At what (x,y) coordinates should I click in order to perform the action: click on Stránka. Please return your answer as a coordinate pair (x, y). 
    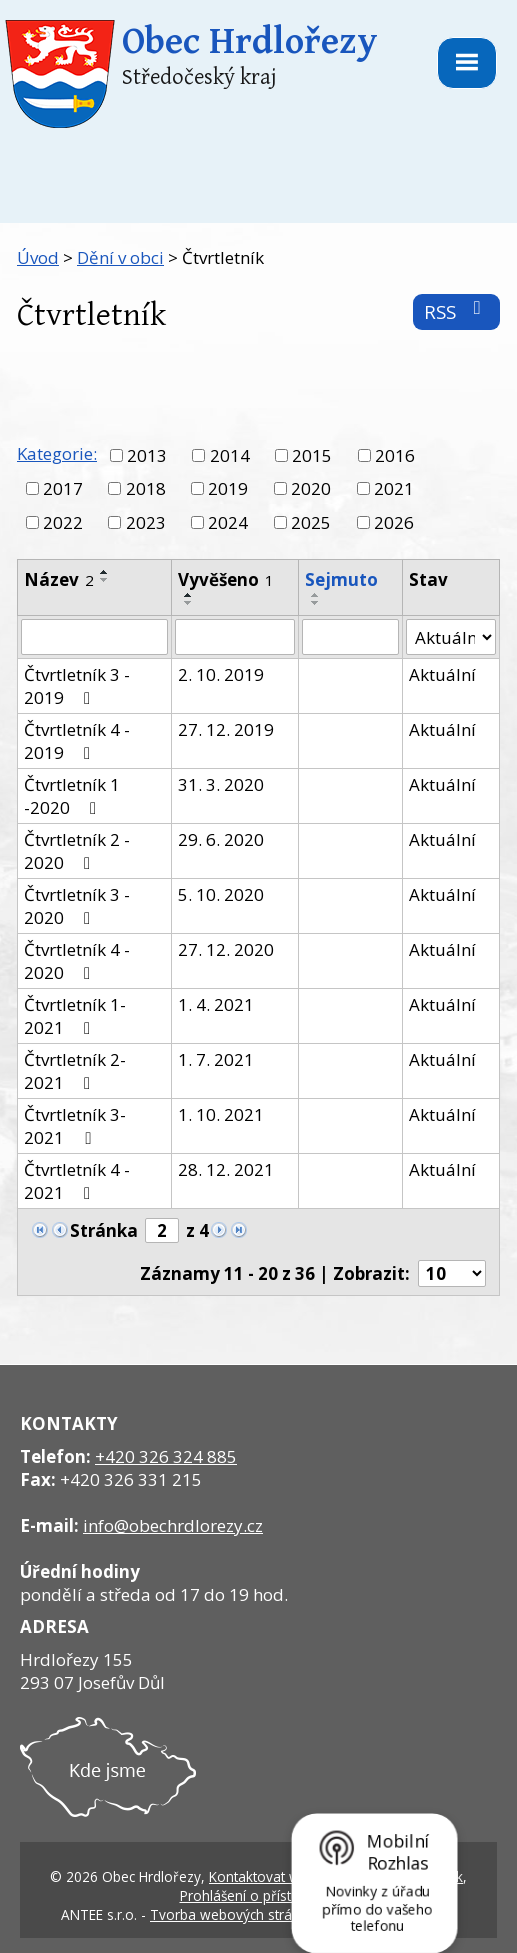
    Looking at the image, I should click on (104, 1230).